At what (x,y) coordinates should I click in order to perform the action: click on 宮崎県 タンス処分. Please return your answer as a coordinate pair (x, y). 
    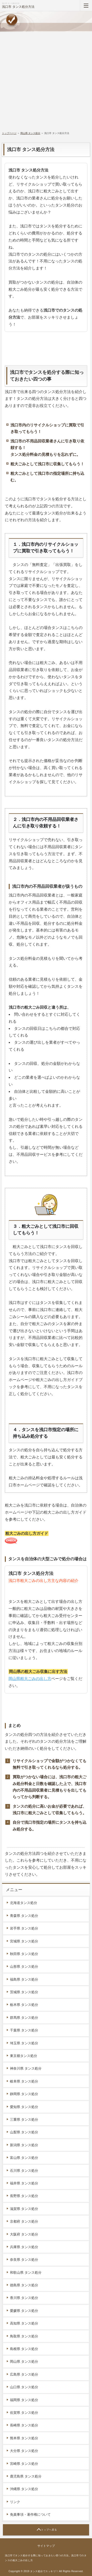
    Looking at the image, I should click on (24, 2464).